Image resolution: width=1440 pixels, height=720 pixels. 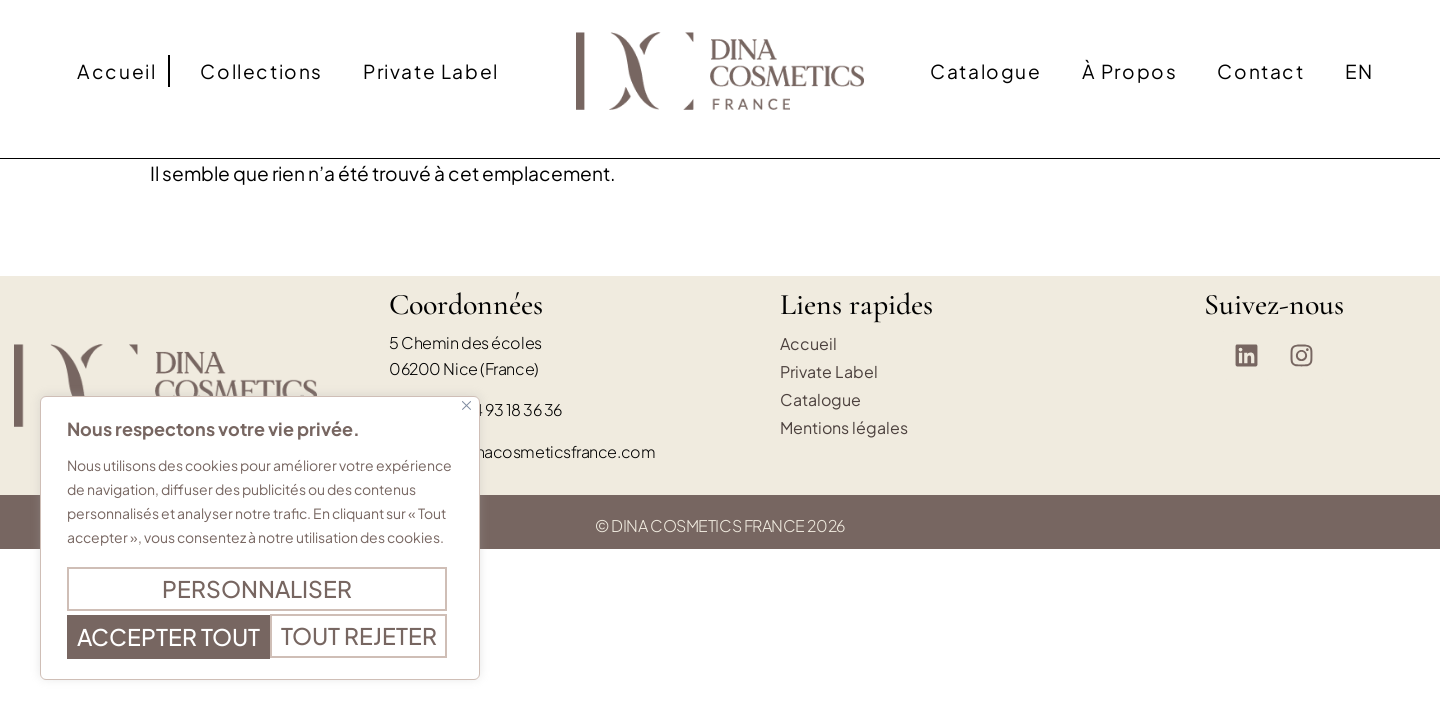 What do you see at coordinates (985, 71) in the screenshot?
I see `Catalogue` at bounding box center [985, 71].